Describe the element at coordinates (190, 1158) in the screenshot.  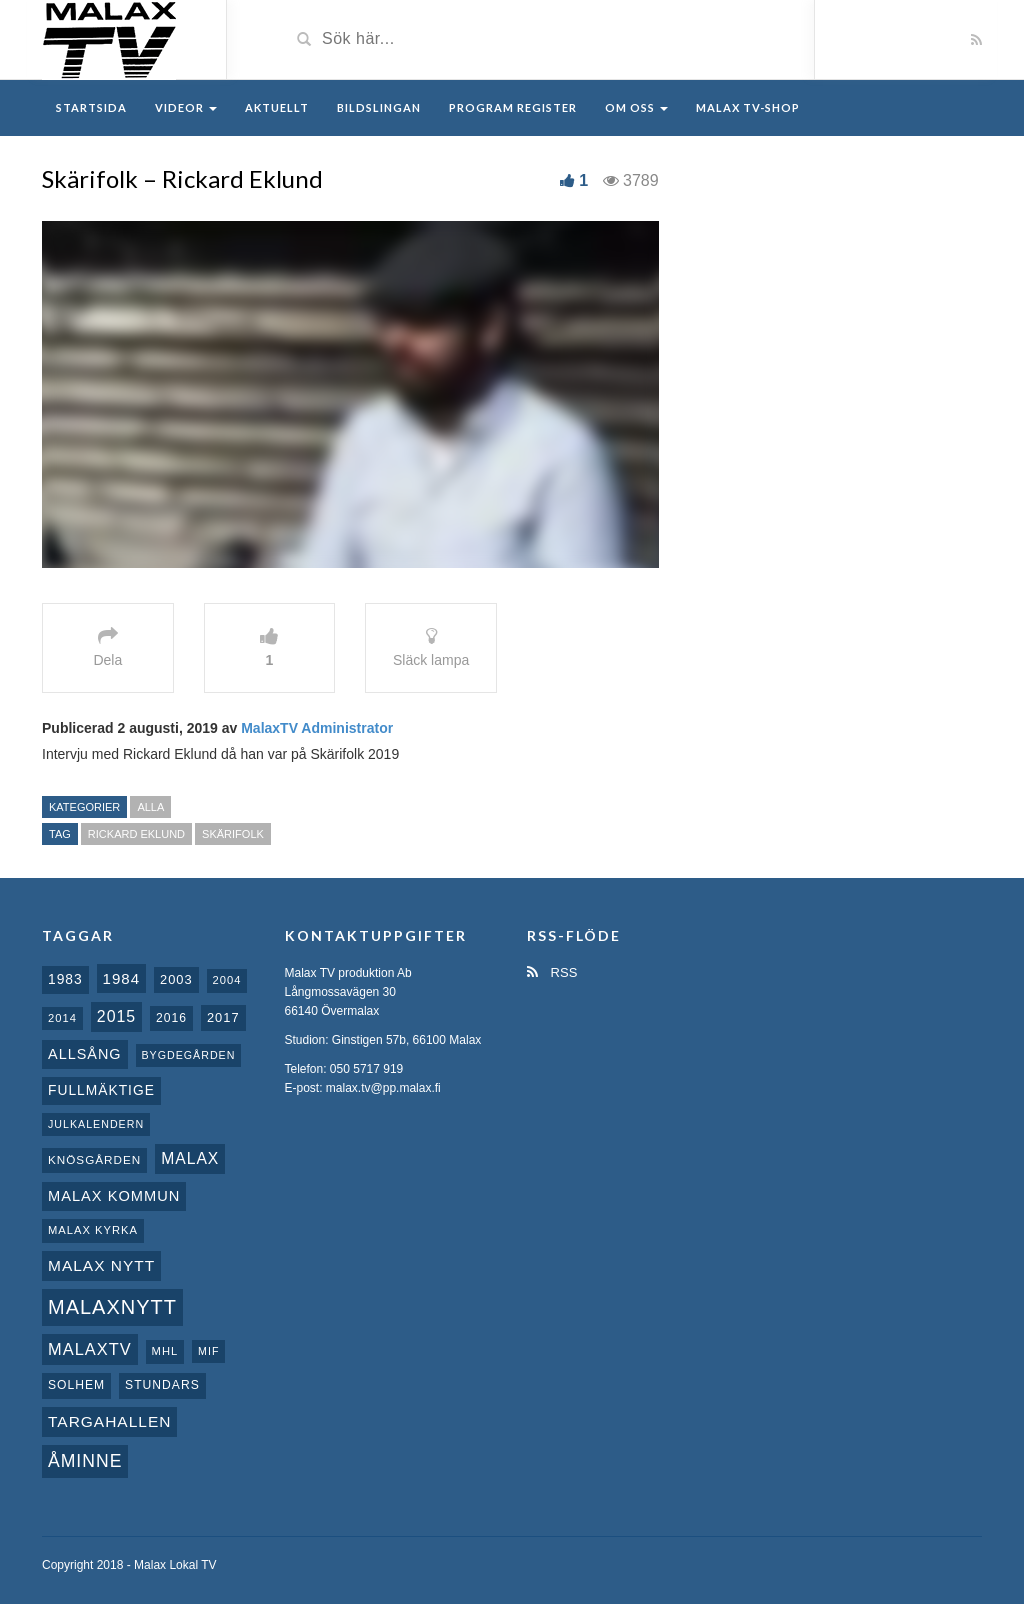
I see `malax [malax (23 objekt)]` at that location.